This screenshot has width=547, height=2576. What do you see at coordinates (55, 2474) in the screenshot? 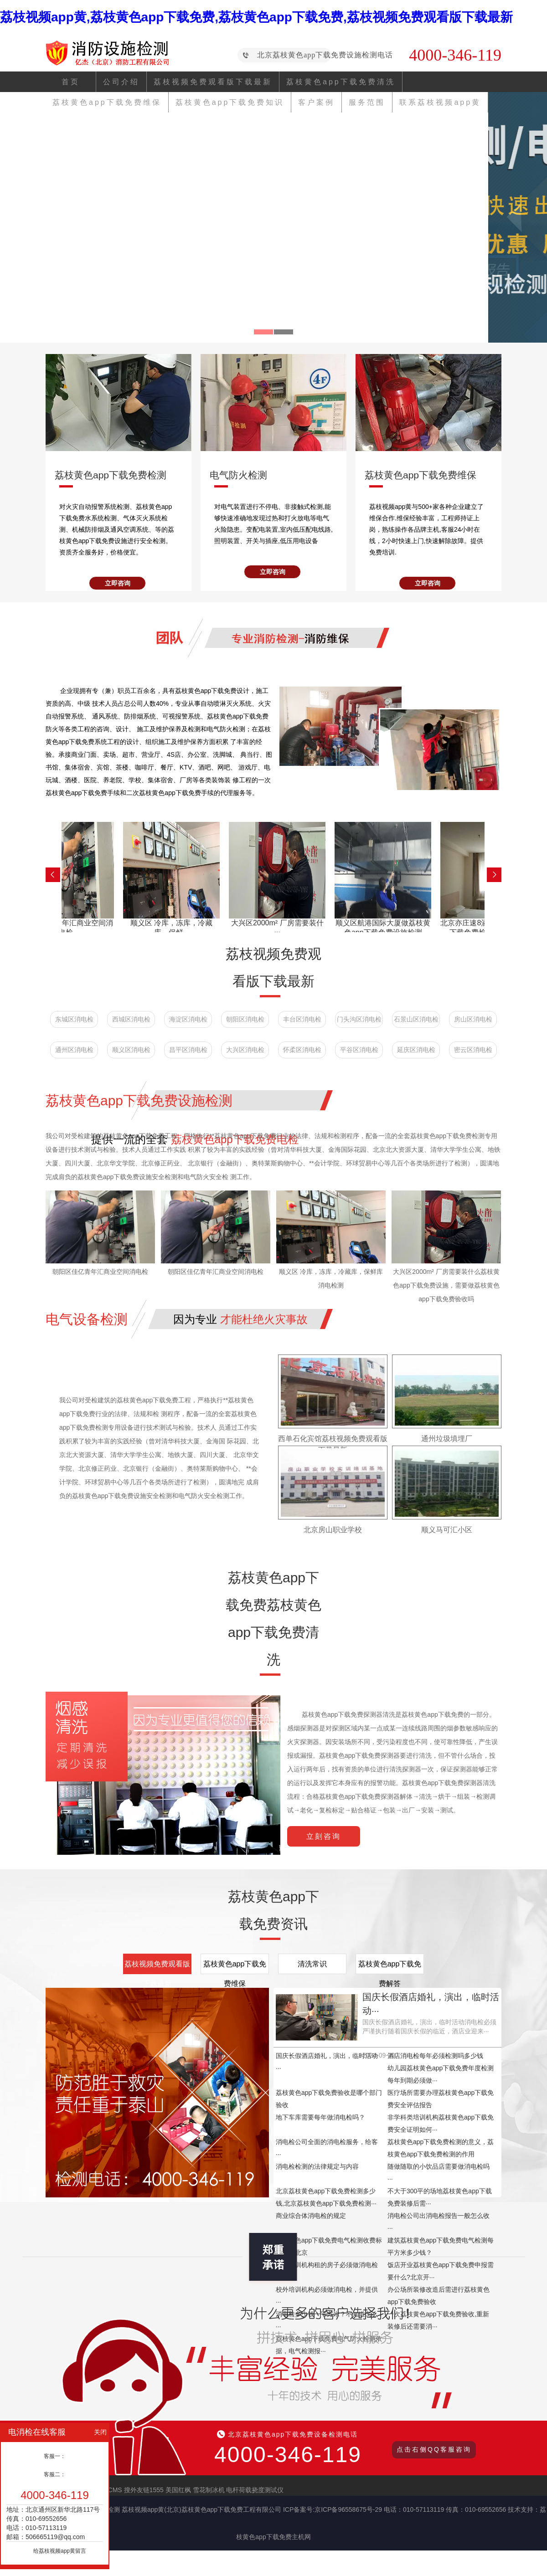
I see `客服二：` at bounding box center [55, 2474].